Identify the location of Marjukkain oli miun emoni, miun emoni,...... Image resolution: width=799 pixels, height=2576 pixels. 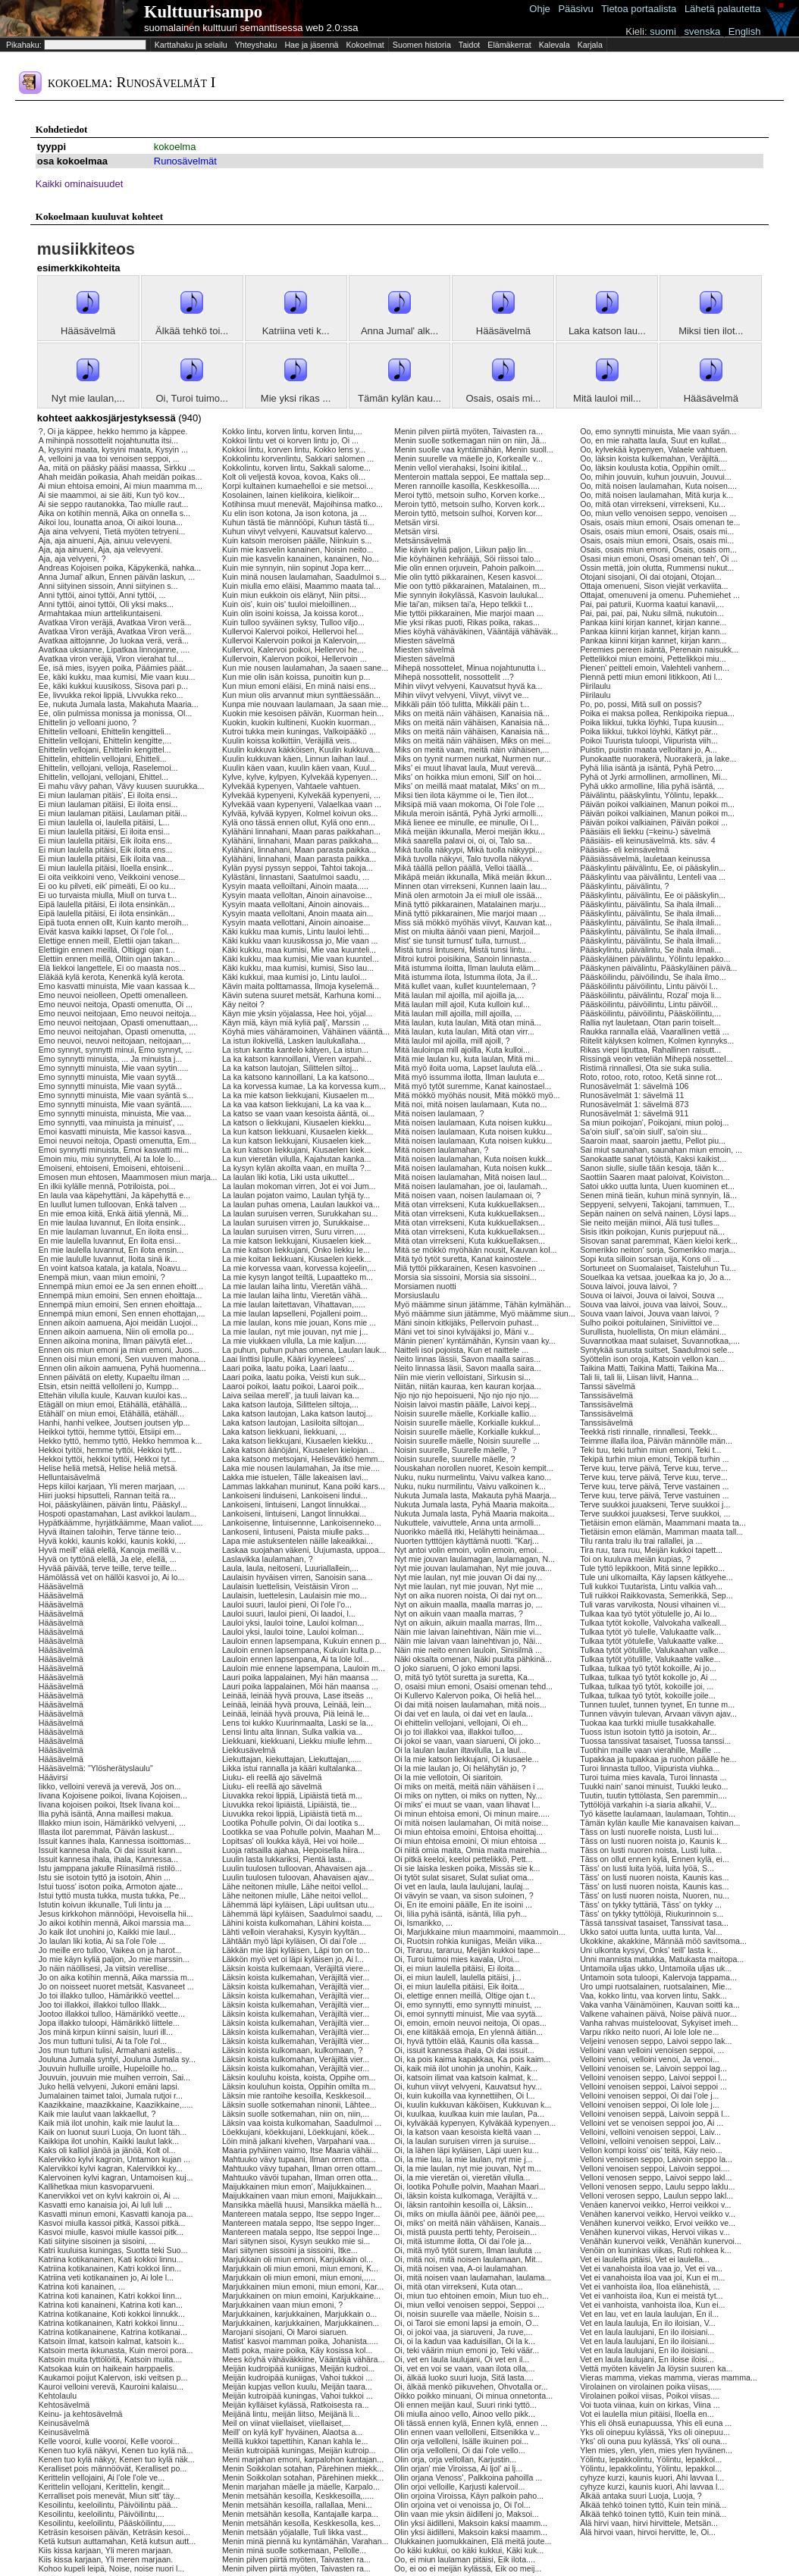
(298, 2277).